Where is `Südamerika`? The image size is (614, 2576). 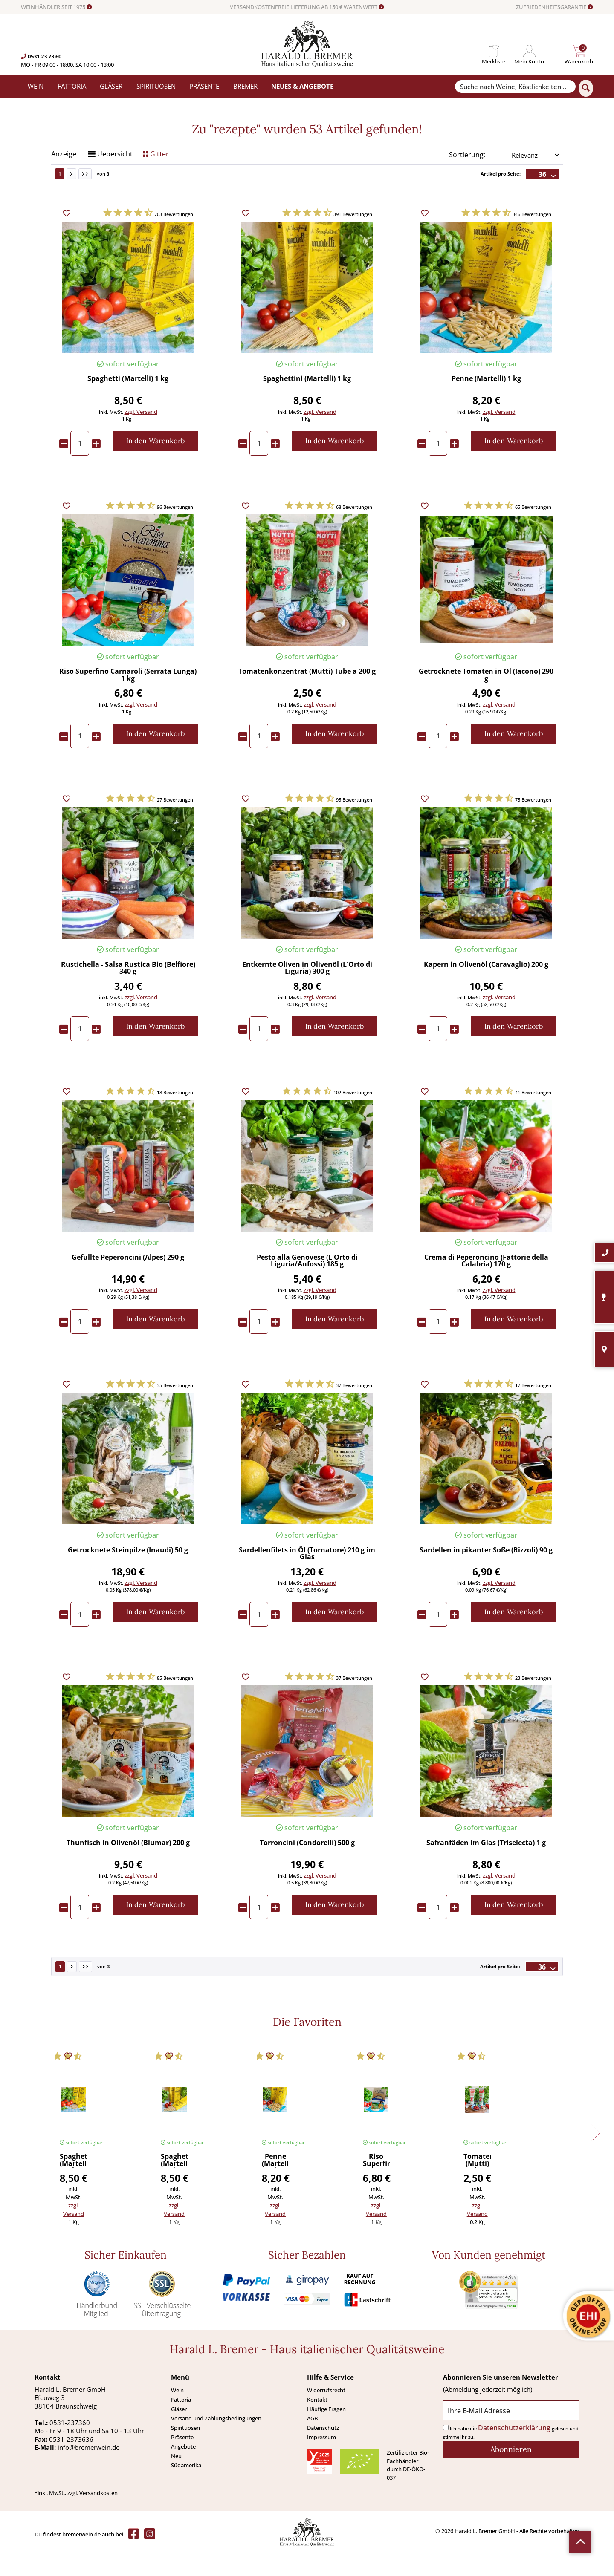 Südamerika is located at coordinates (186, 2489).